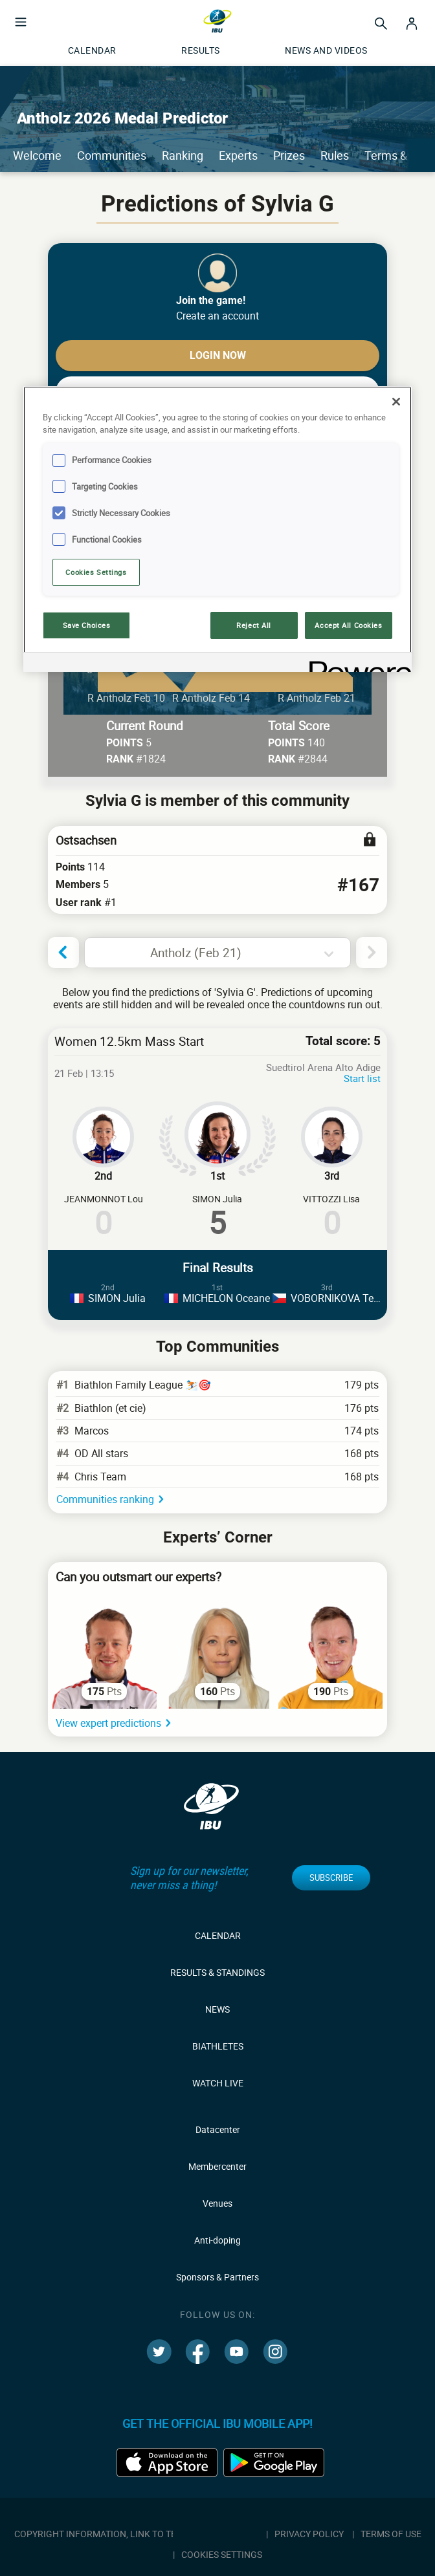 This screenshot has height=2576, width=435. Describe the element at coordinates (217, 2277) in the screenshot. I see `Sponsors & Partners` at that location.